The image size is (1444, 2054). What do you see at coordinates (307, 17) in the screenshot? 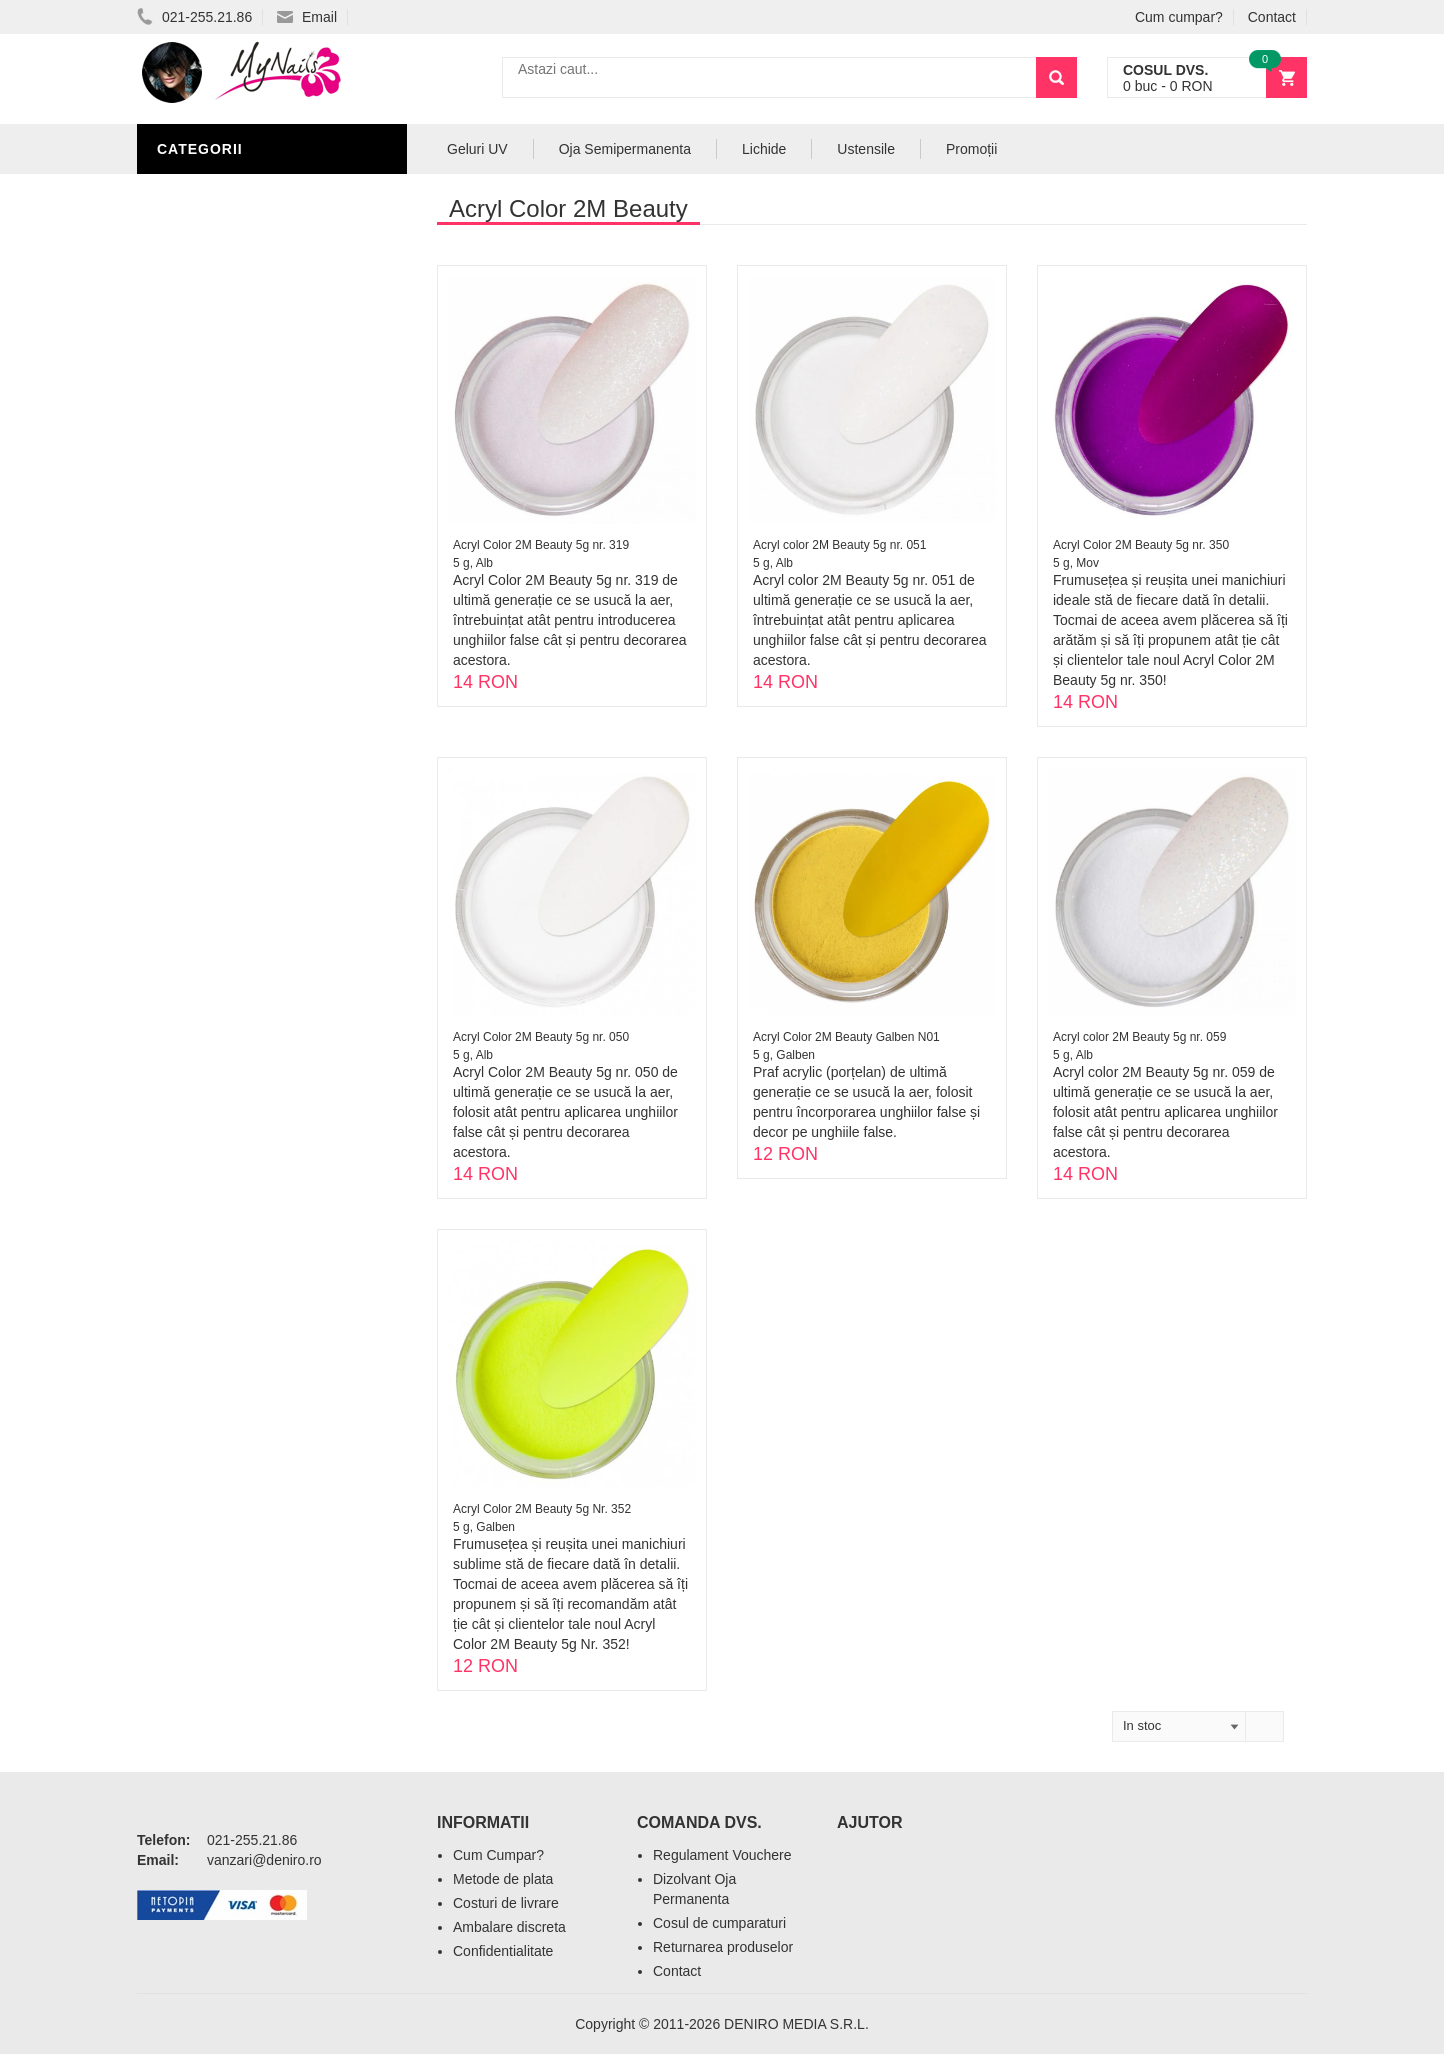
I see `Email` at bounding box center [307, 17].